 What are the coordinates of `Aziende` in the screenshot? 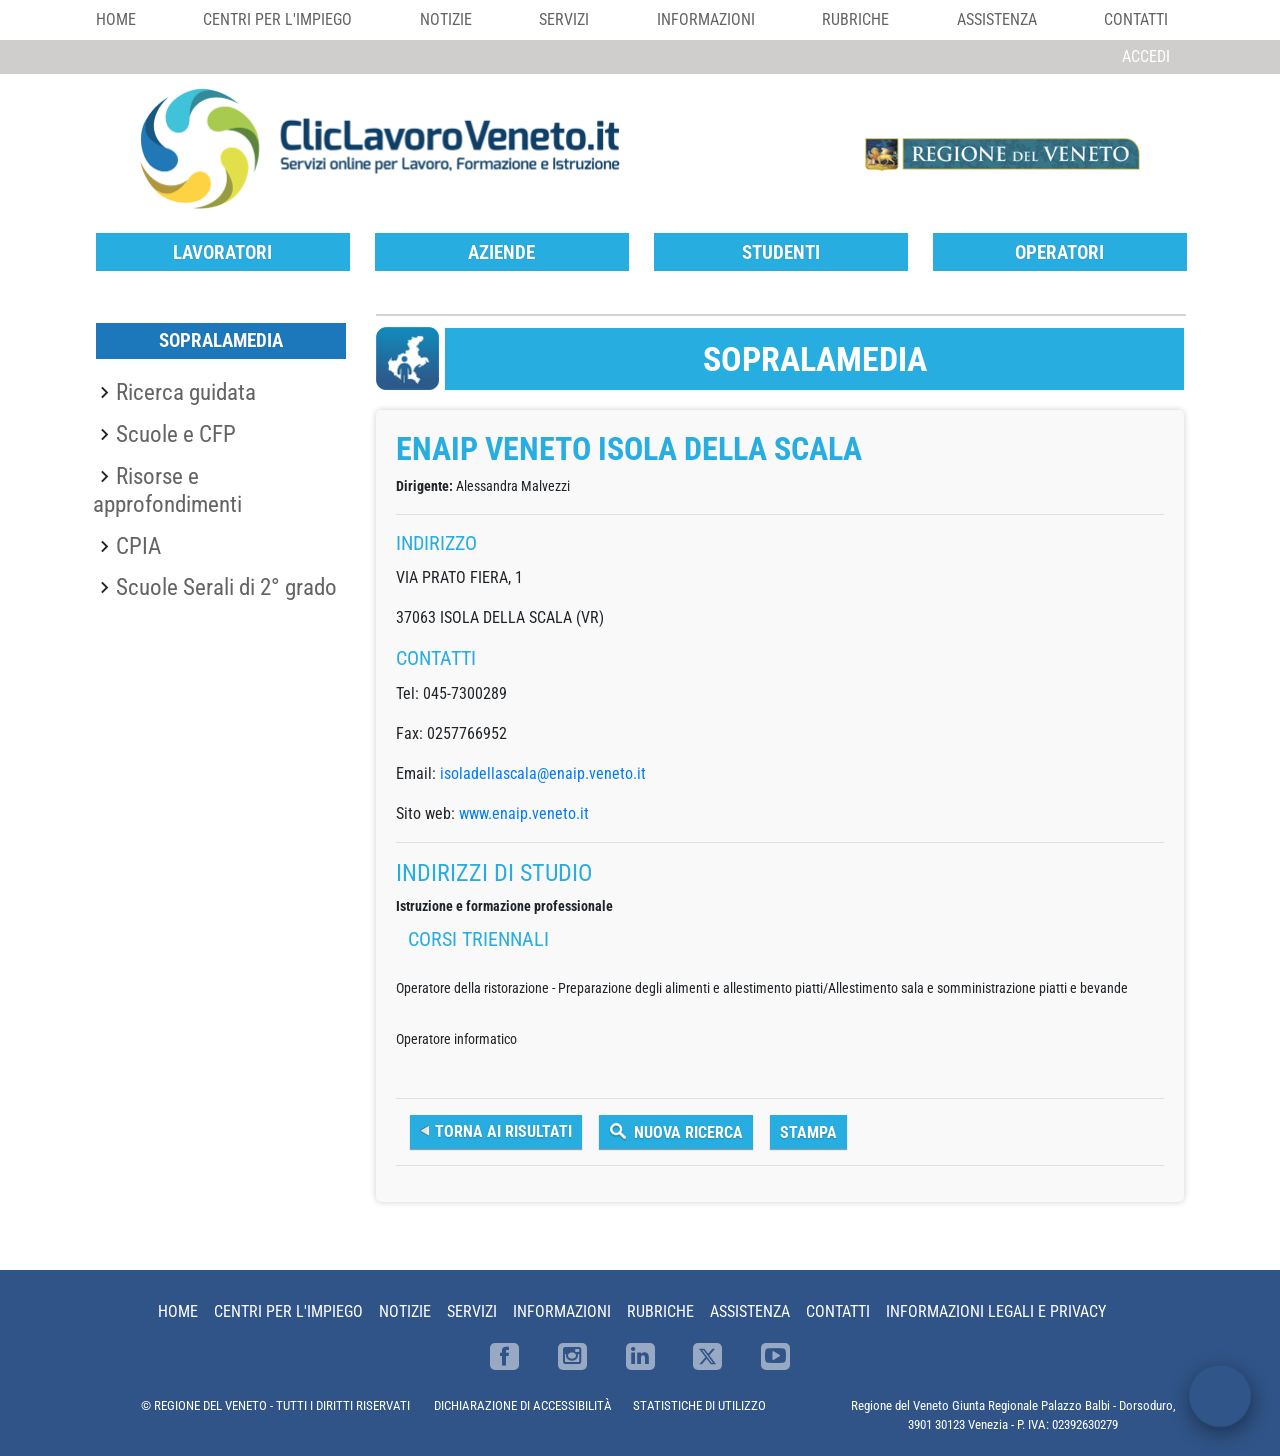 It's located at (501, 252).